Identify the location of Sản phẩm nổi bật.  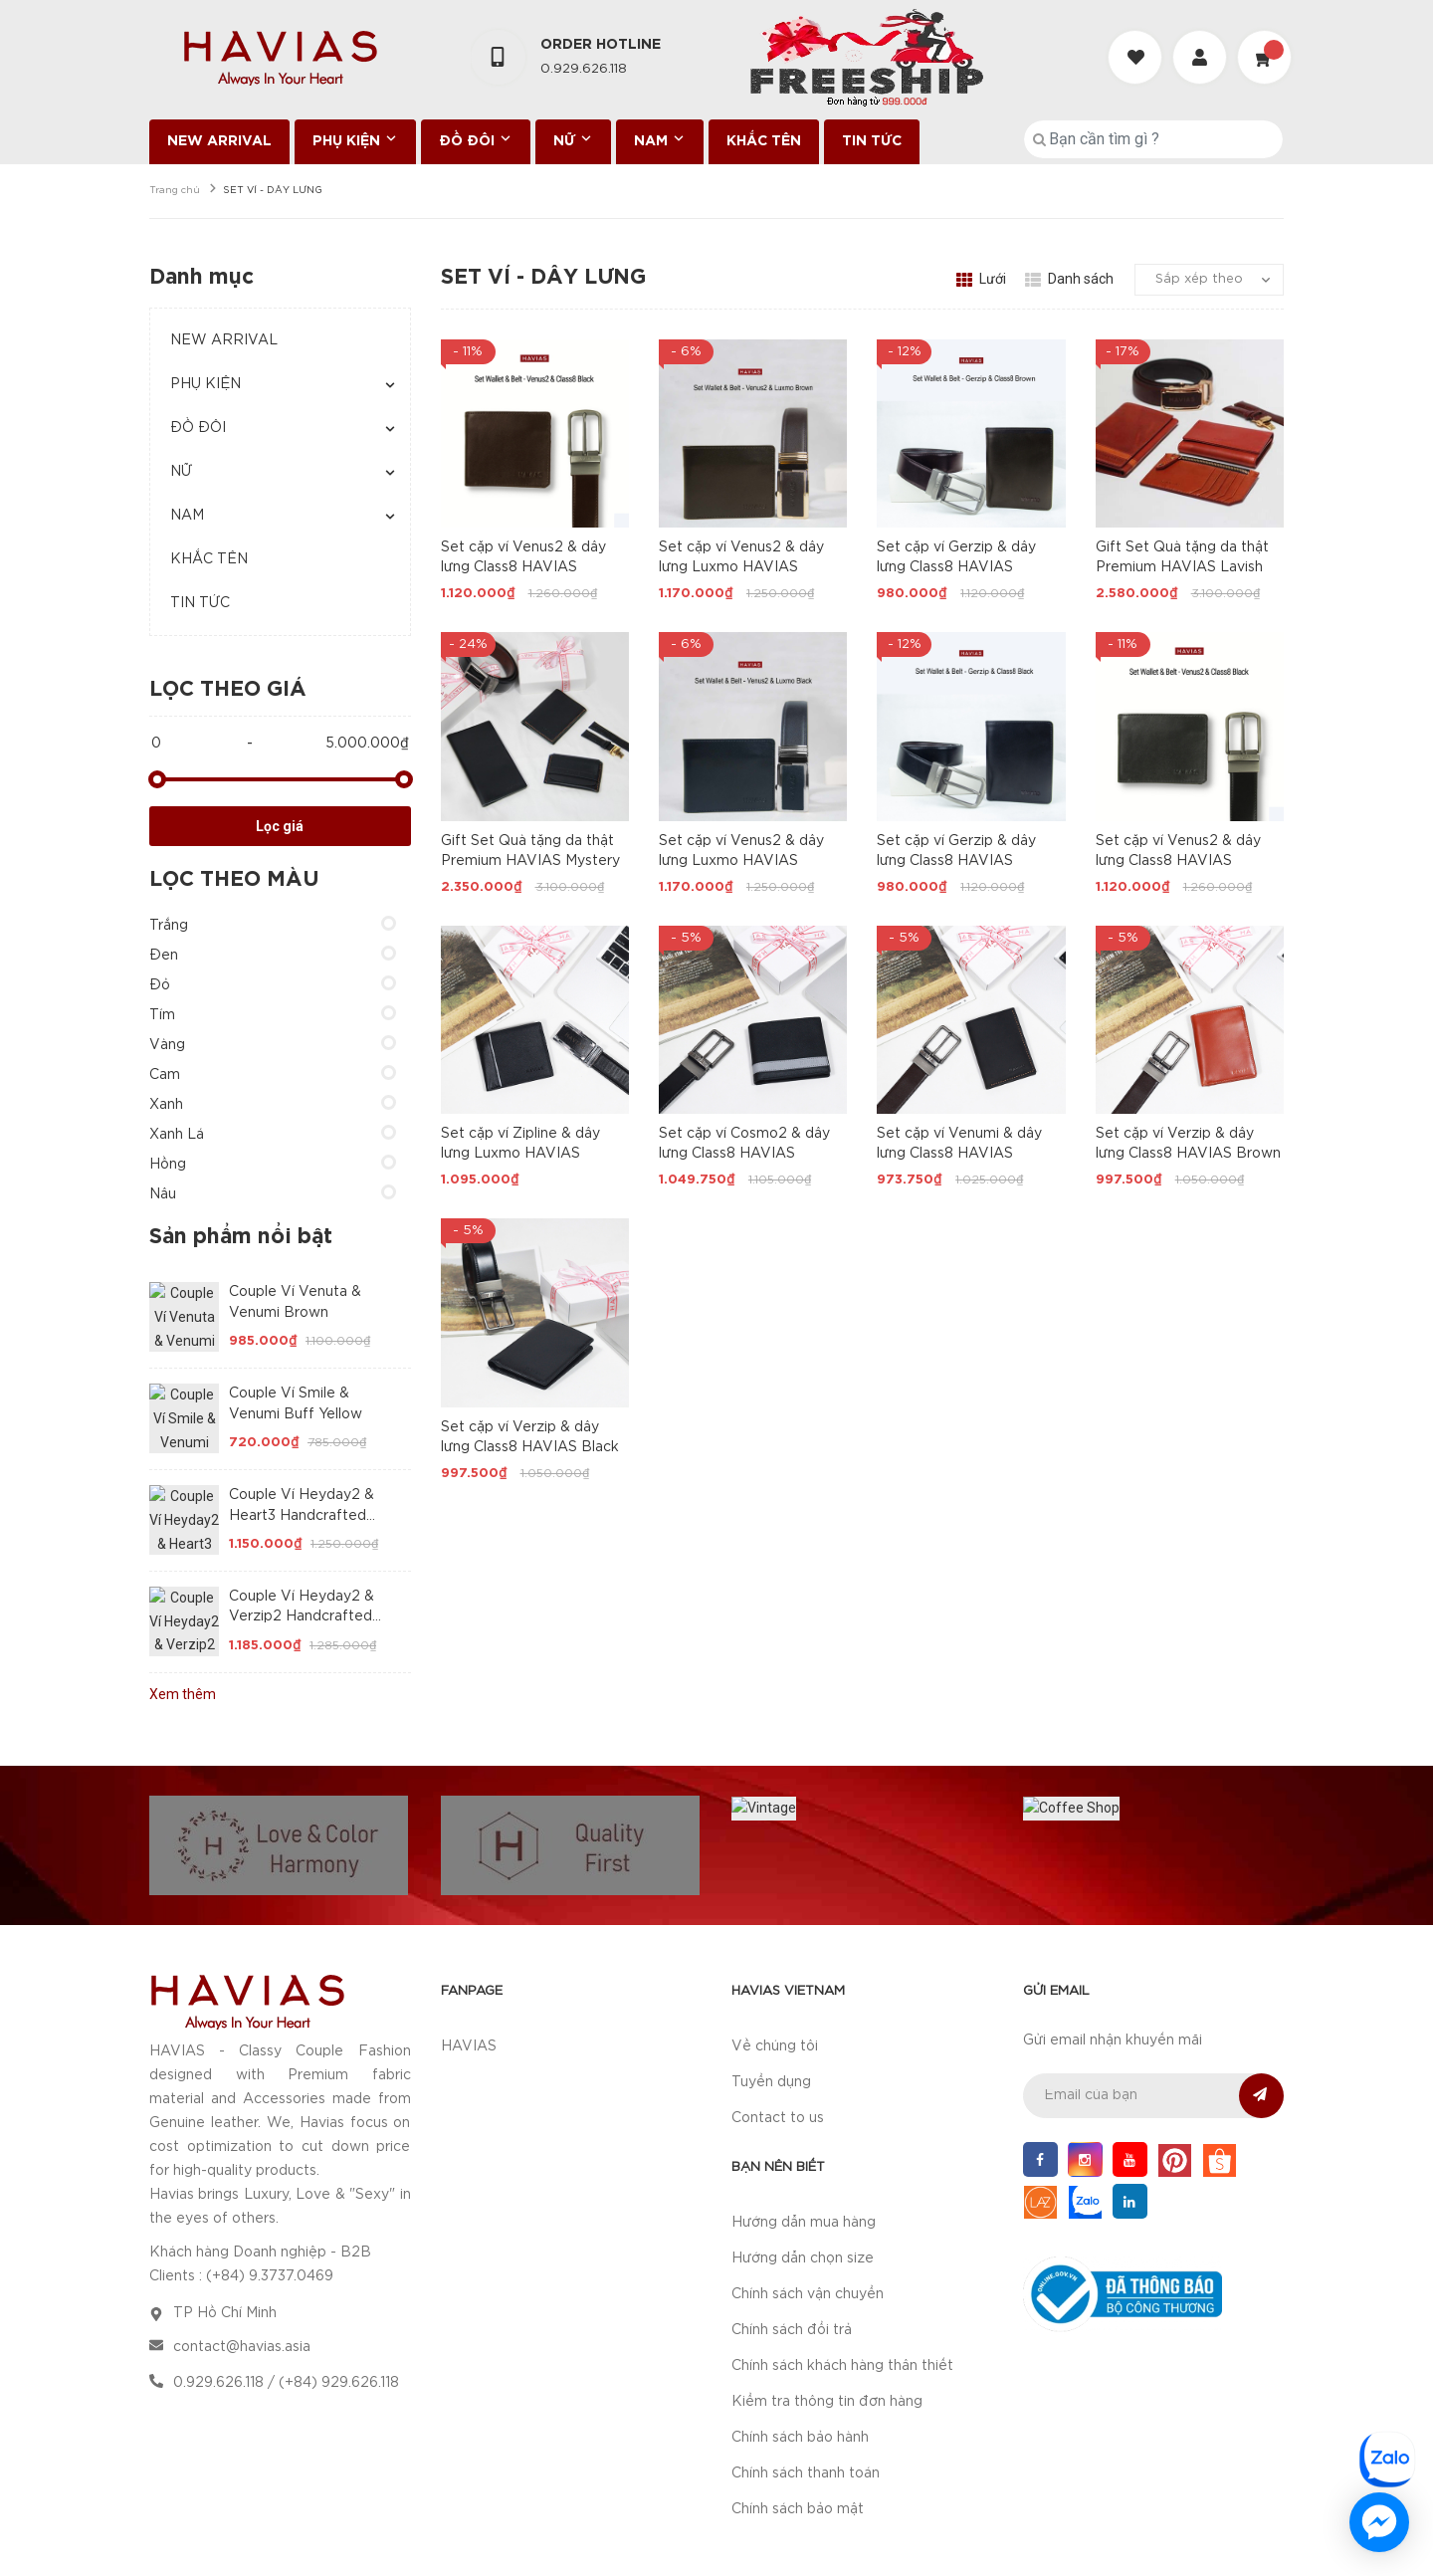
(240, 1237).